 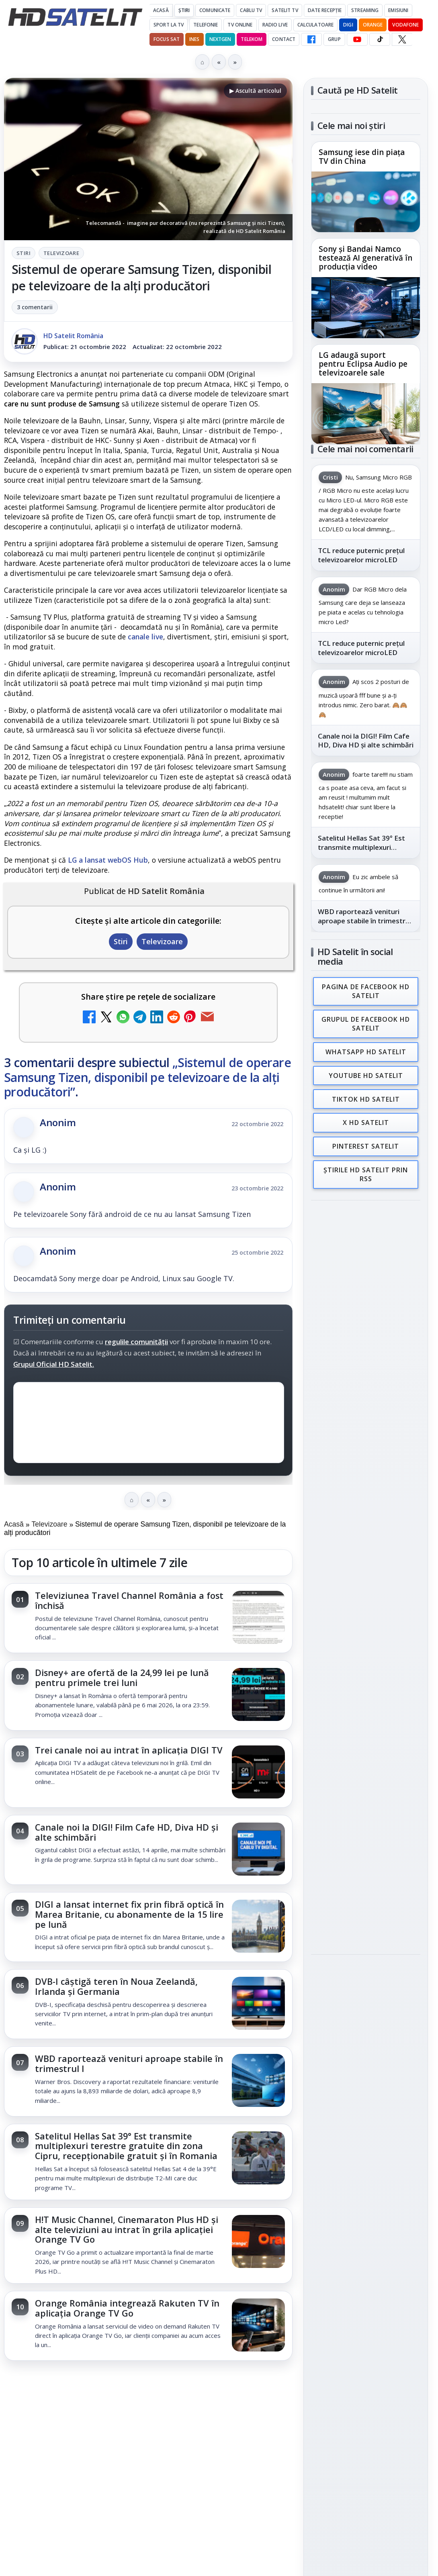 I want to click on DIGI a lansat internet fix prin fibră optică în Marea Britanie, cu abonamente de la 15 lire pe lună, so click(x=129, y=1914).